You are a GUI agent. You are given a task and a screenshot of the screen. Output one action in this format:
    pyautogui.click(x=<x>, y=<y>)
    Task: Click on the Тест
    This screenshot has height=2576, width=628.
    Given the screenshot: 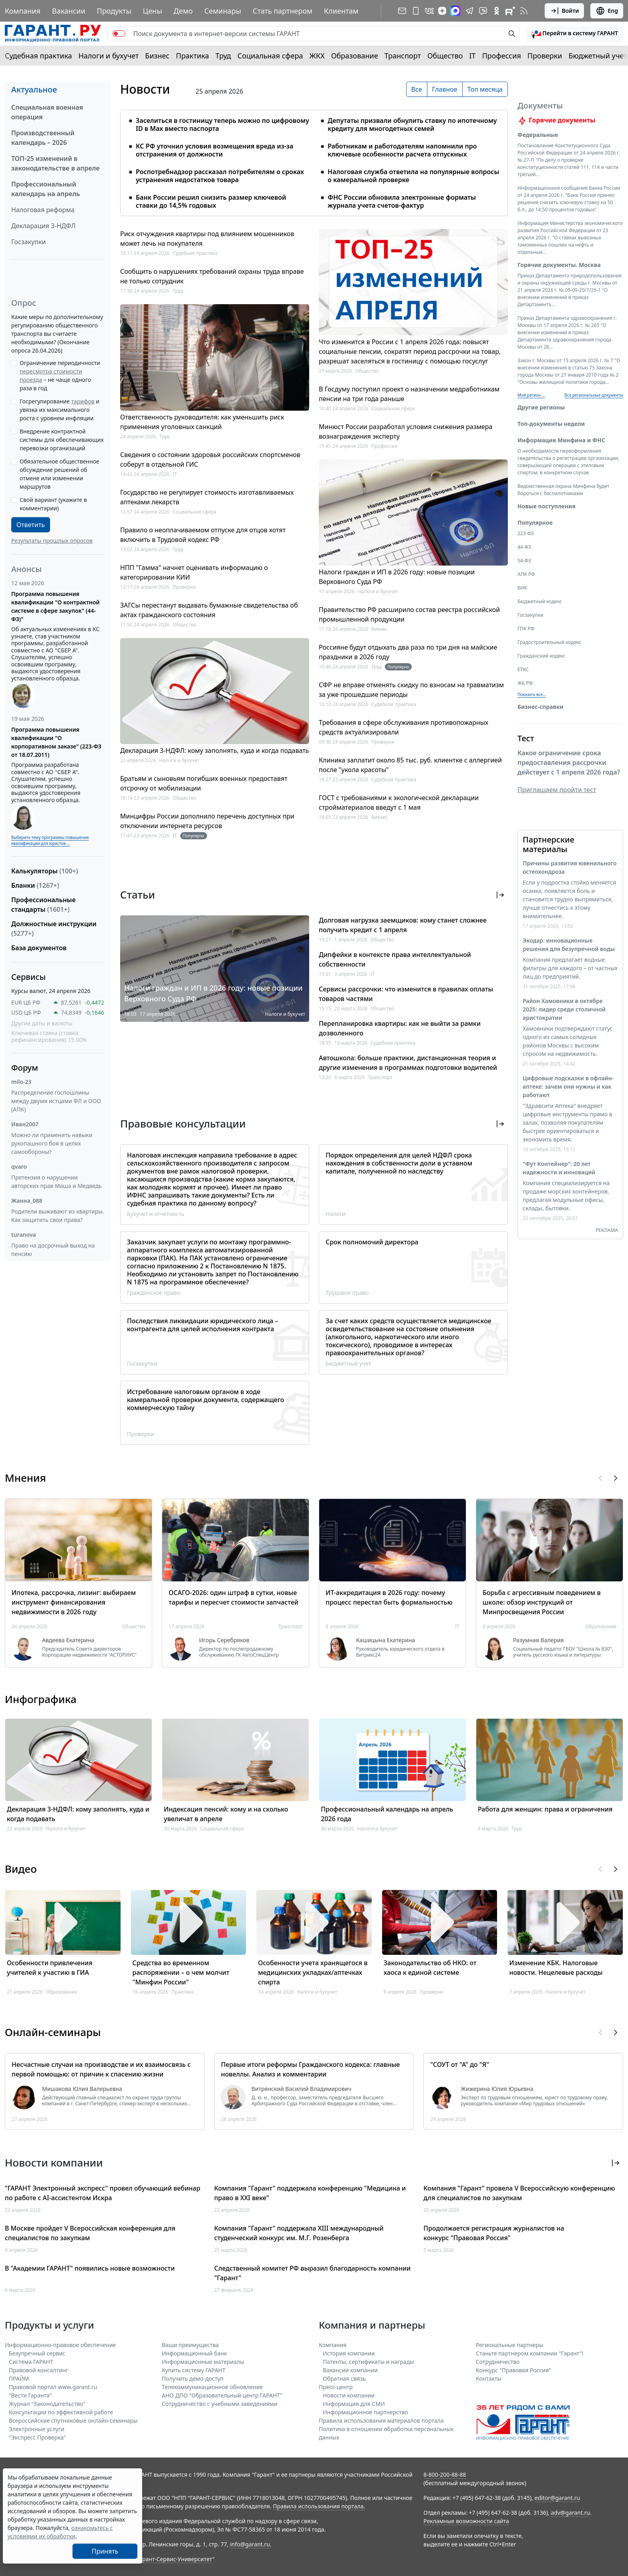 What is the action you would take?
    pyautogui.click(x=525, y=747)
    